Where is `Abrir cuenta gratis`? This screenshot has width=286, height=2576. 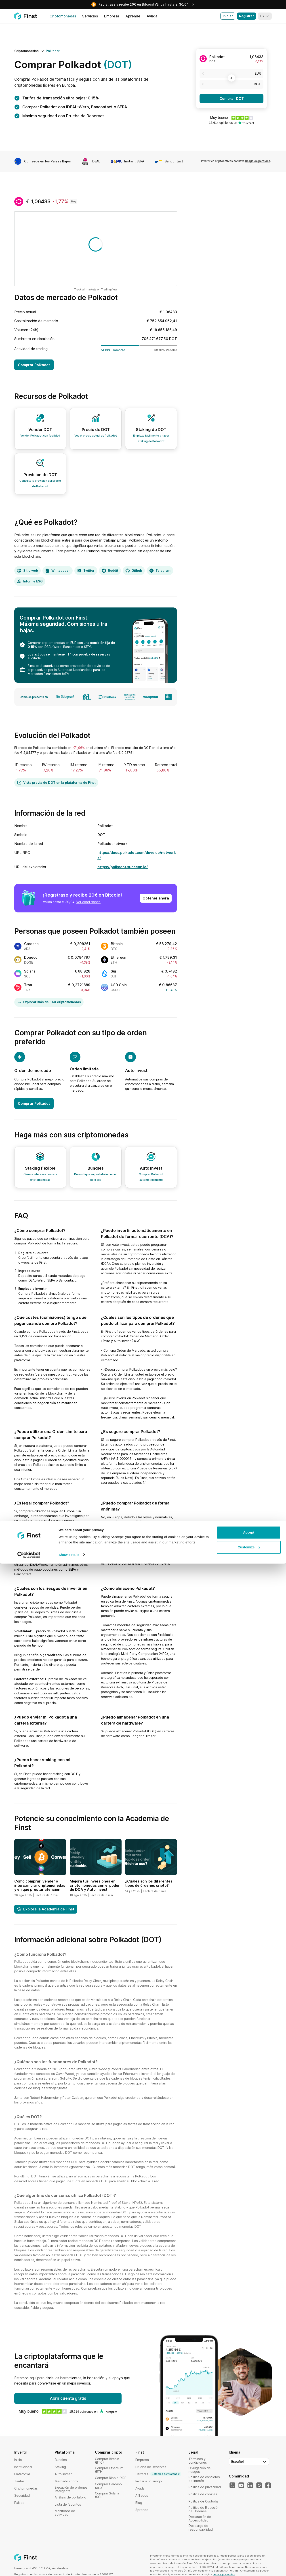
Abrir cuenta gratis is located at coordinates (68, 2398).